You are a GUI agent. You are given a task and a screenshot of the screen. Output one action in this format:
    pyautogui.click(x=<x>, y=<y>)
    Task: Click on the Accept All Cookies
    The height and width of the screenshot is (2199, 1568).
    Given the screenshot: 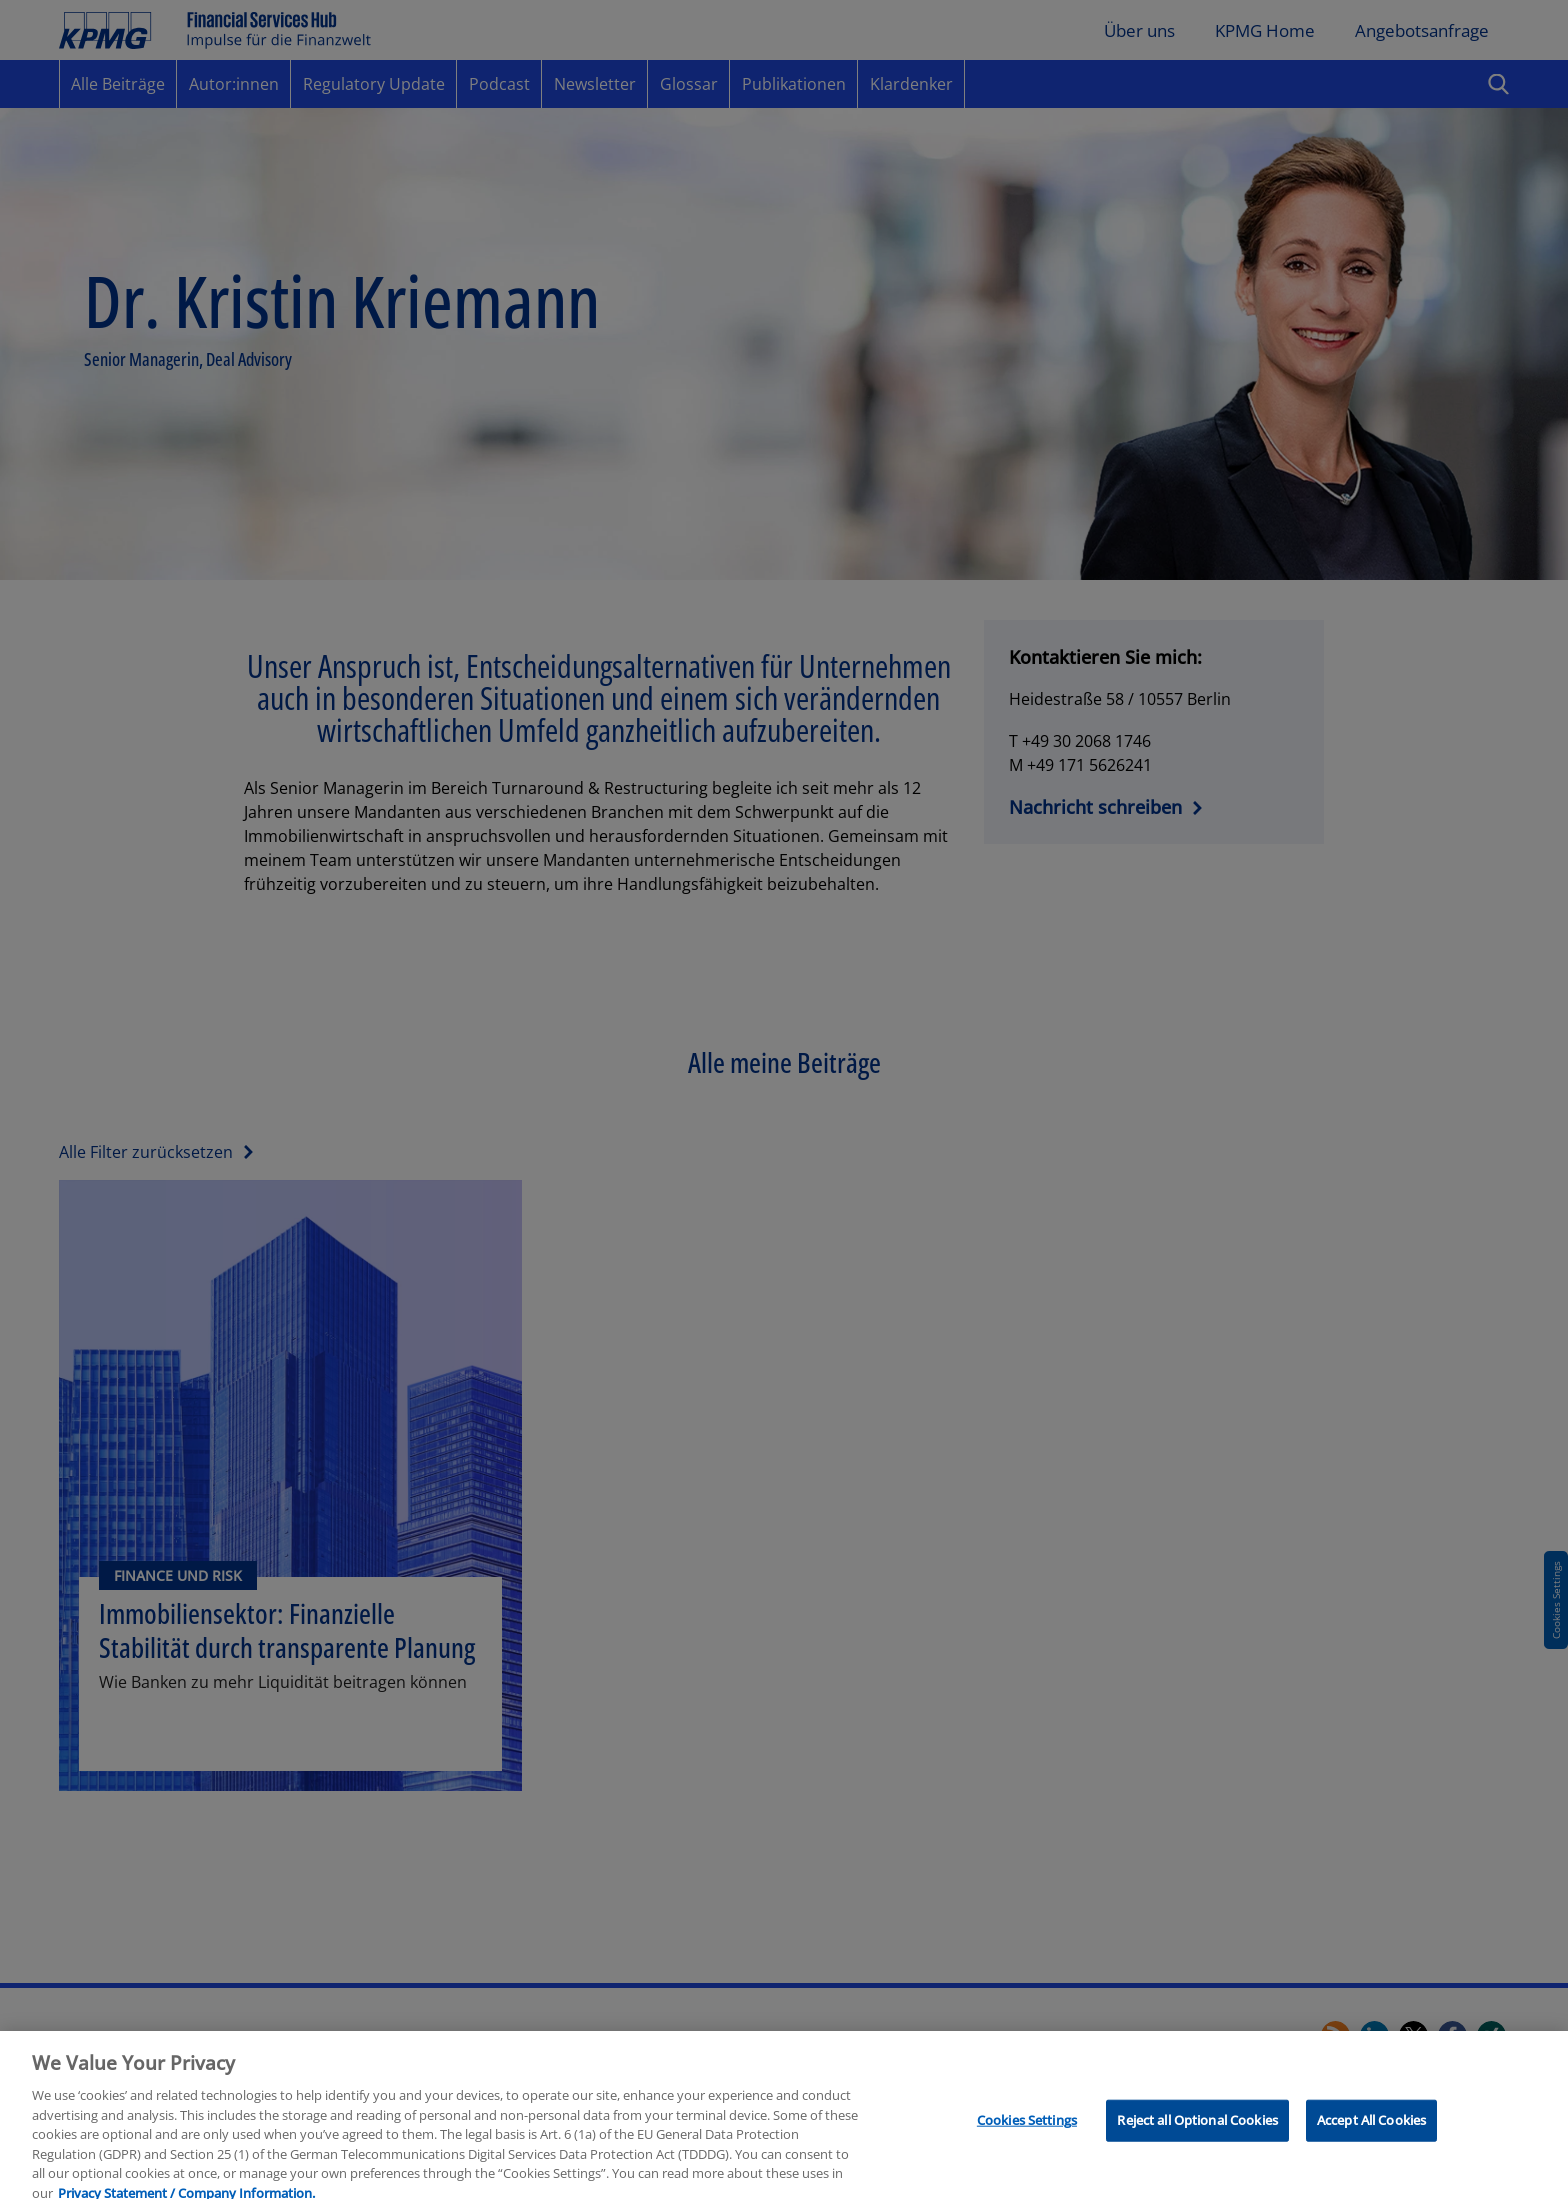 What is the action you would take?
    pyautogui.click(x=1371, y=2130)
    